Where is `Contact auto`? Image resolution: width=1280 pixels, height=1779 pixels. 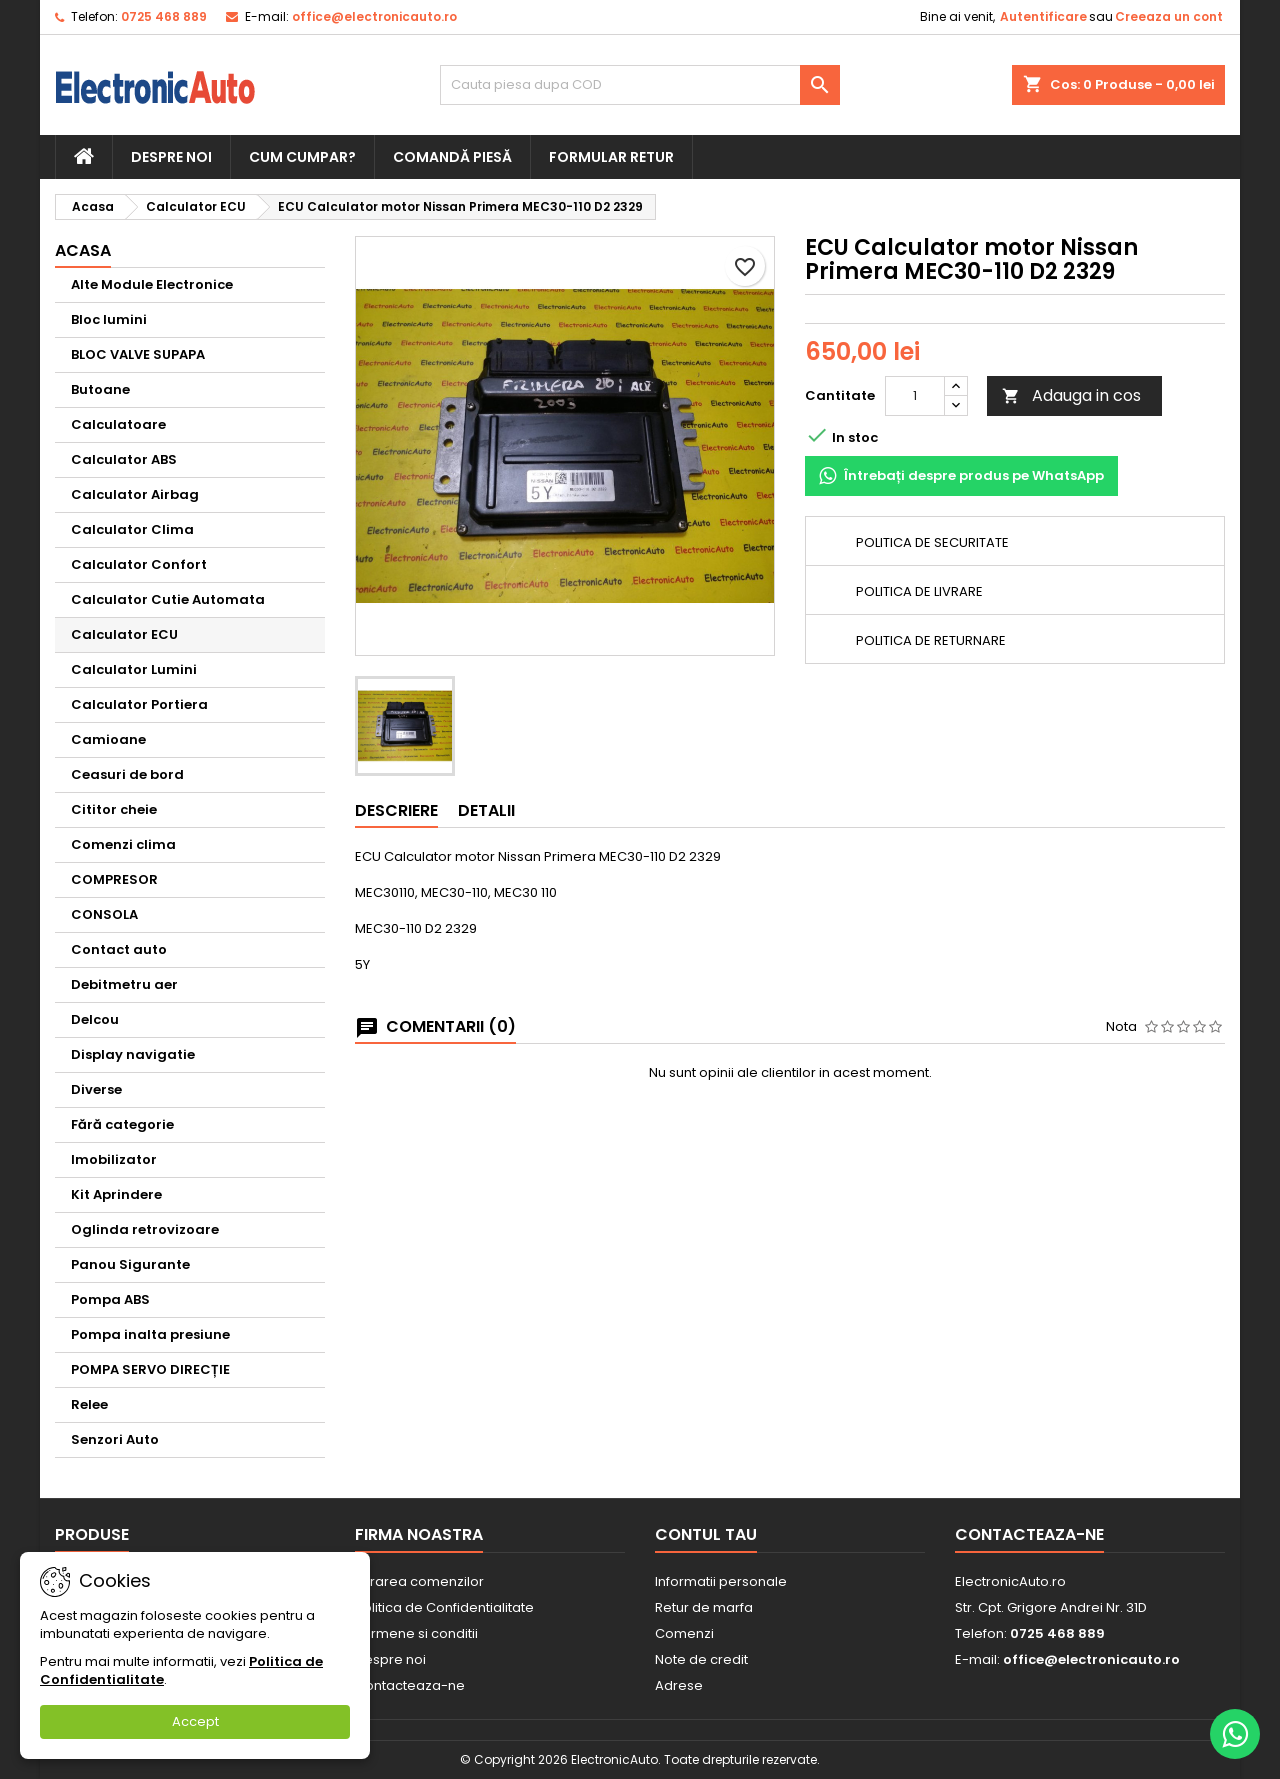
Contact auto is located at coordinates (119, 949).